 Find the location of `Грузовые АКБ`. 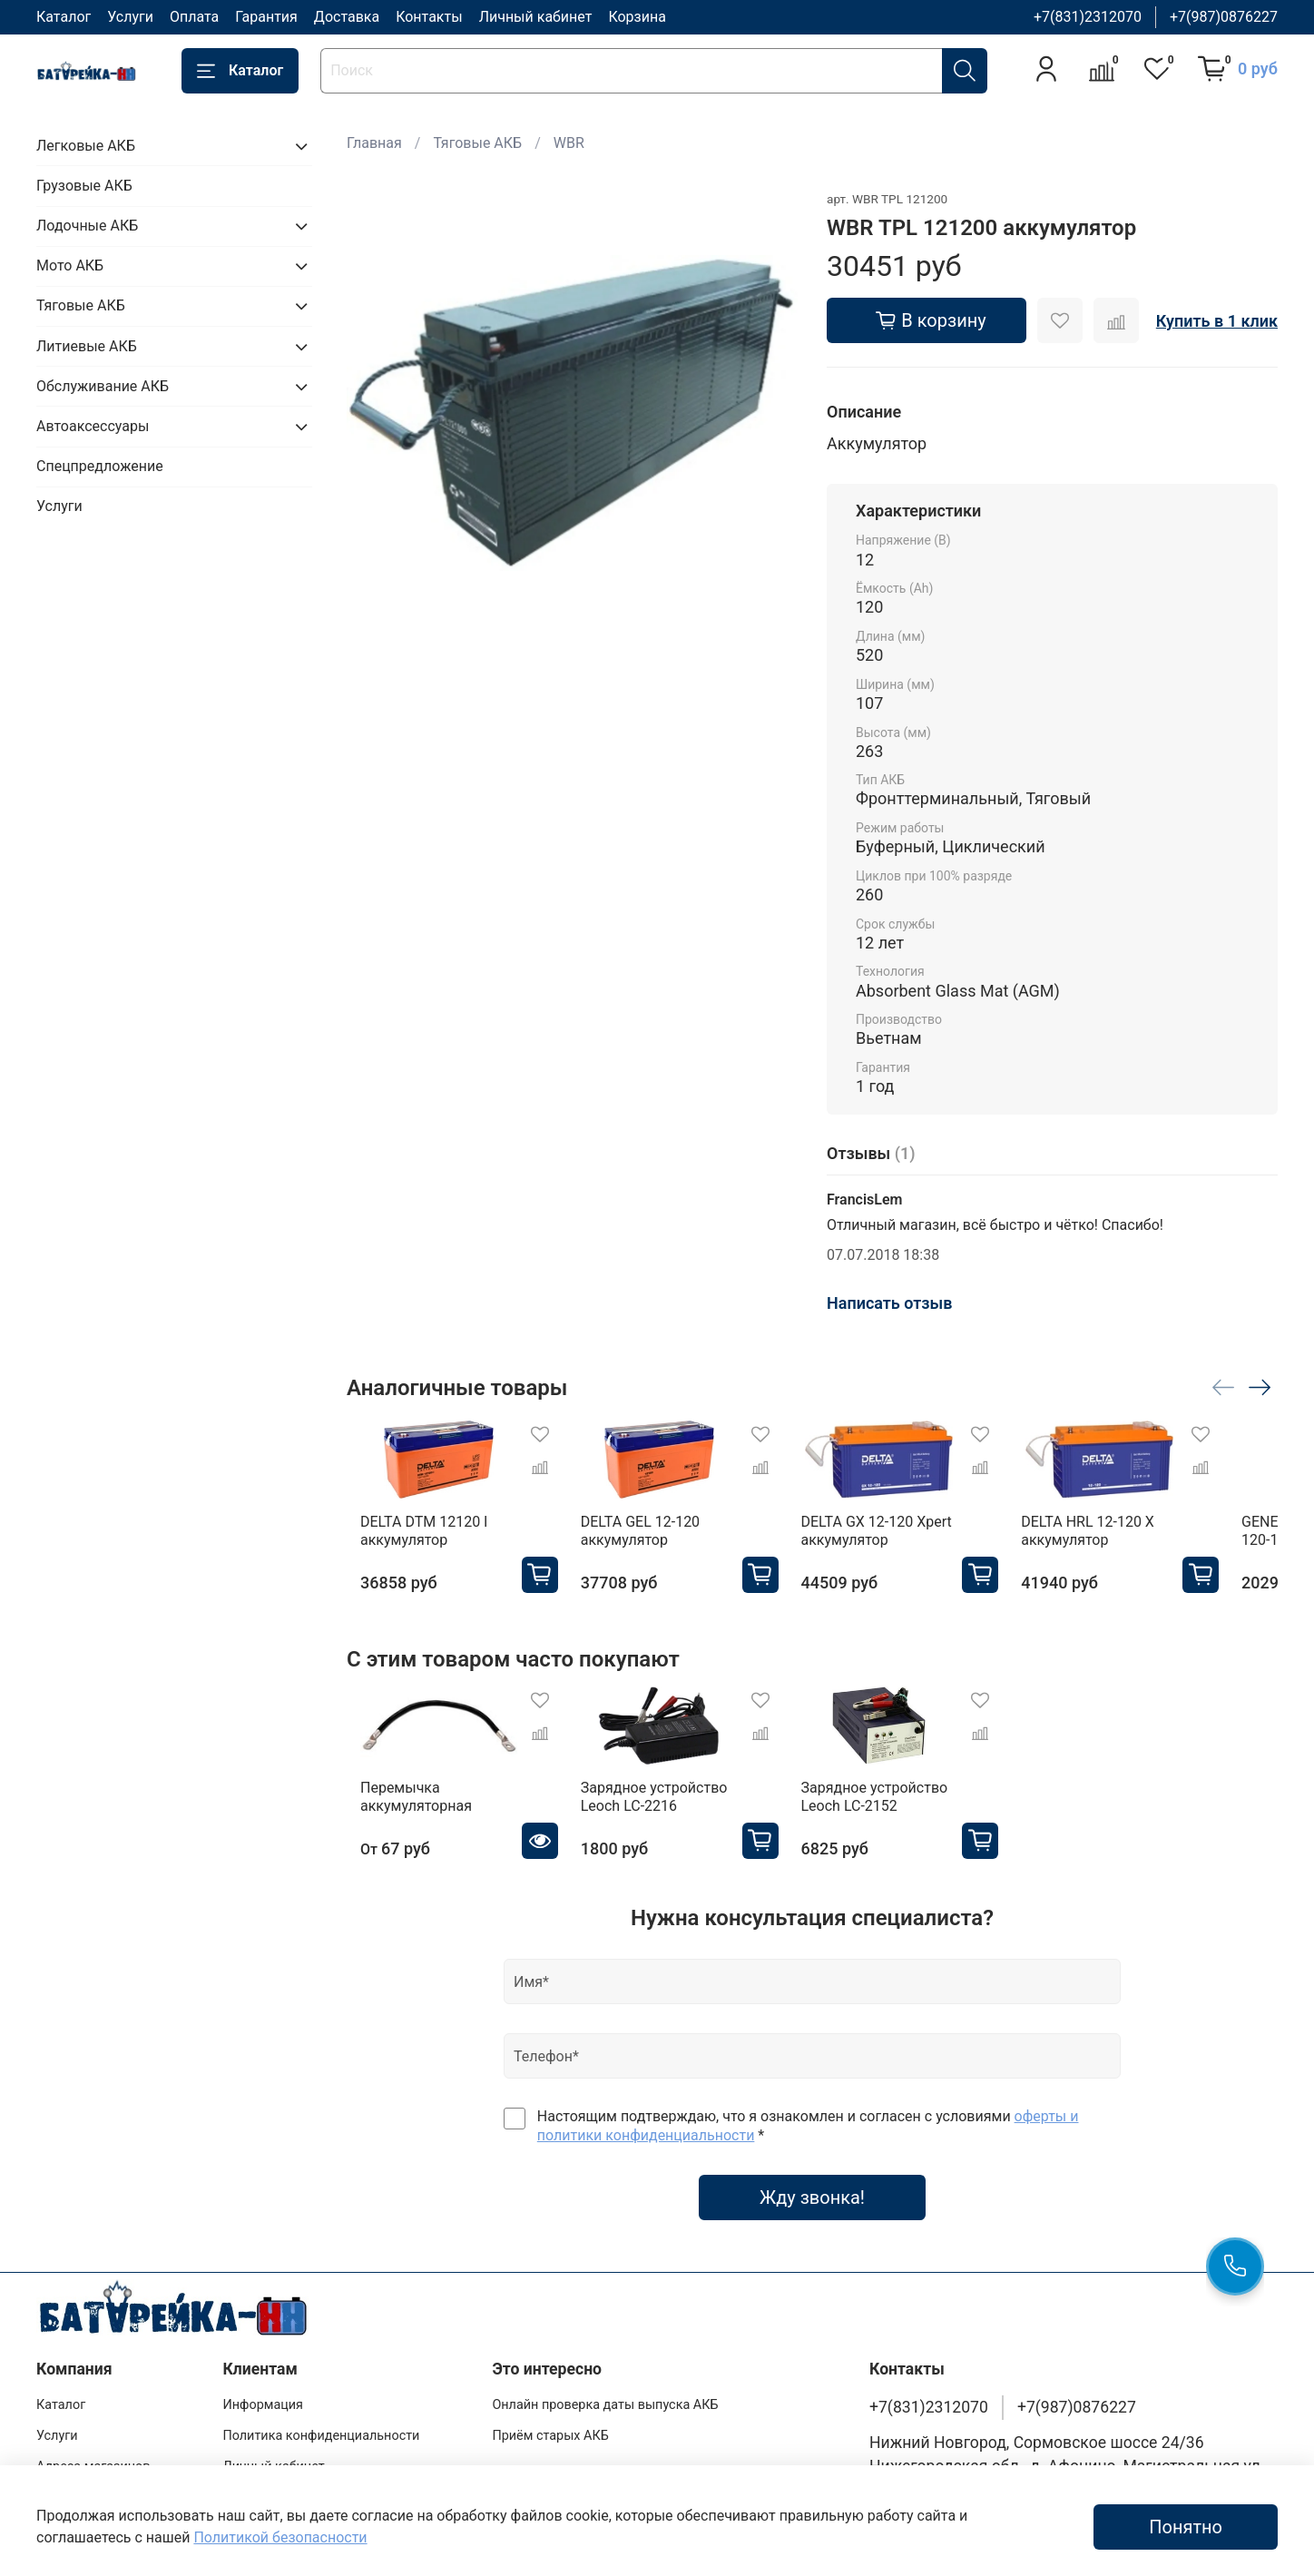

Грузовые АКБ is located at coordinates (84, 185).